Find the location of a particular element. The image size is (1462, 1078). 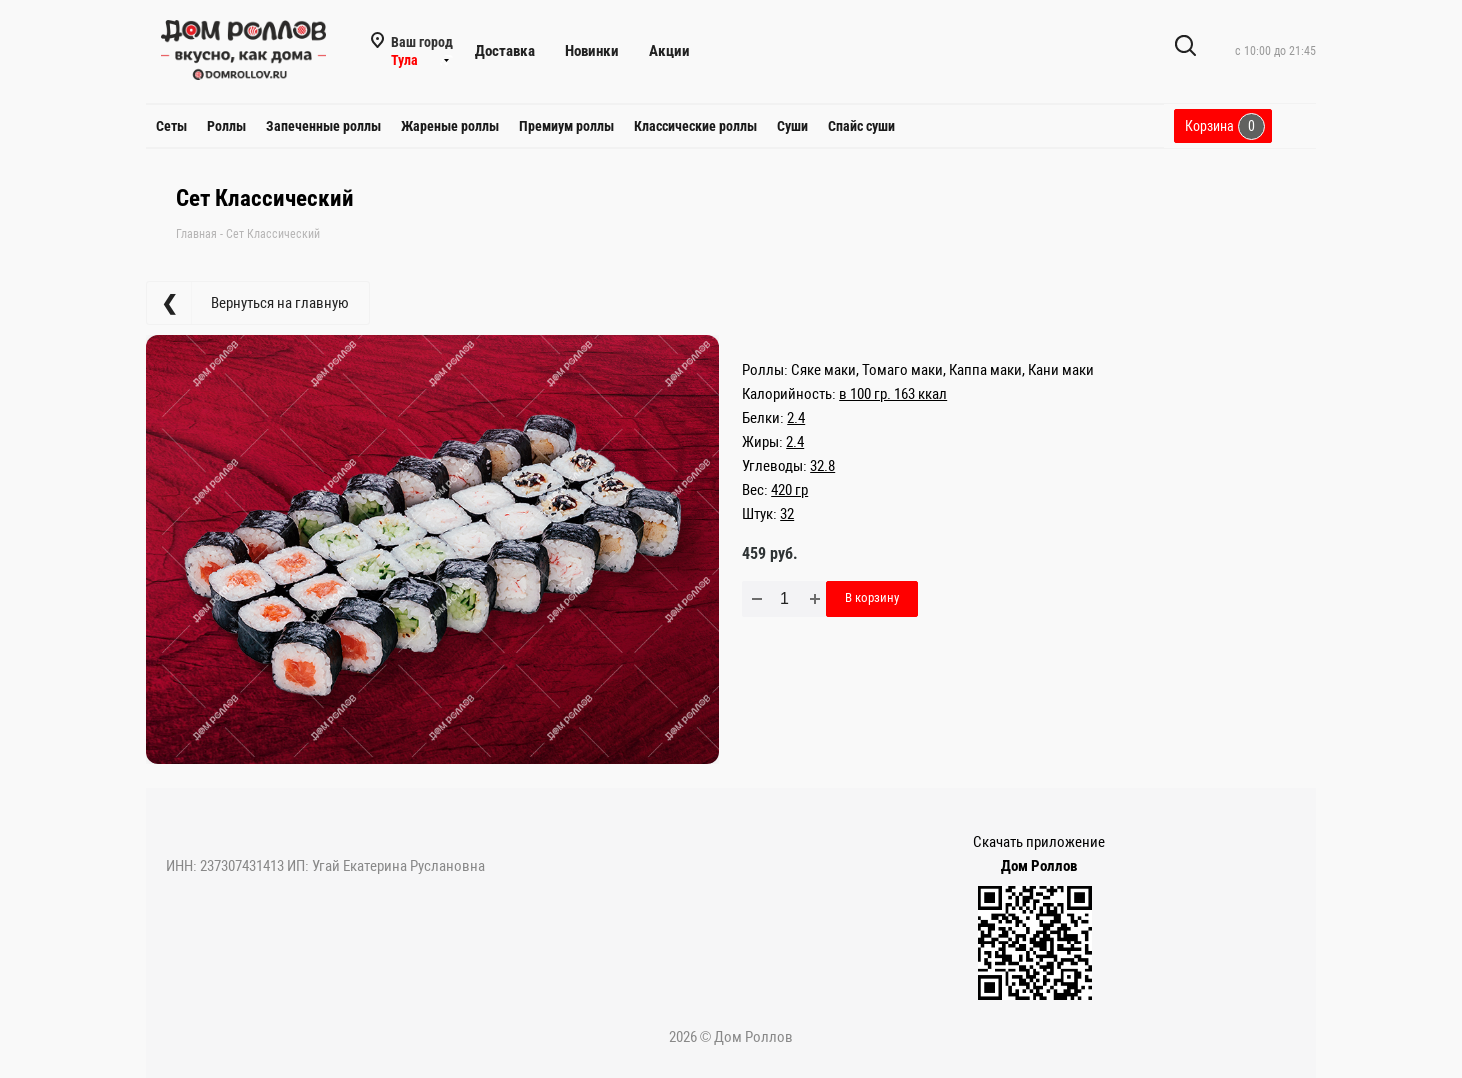

Запеченные роллы is located at coordinates (323, 126).